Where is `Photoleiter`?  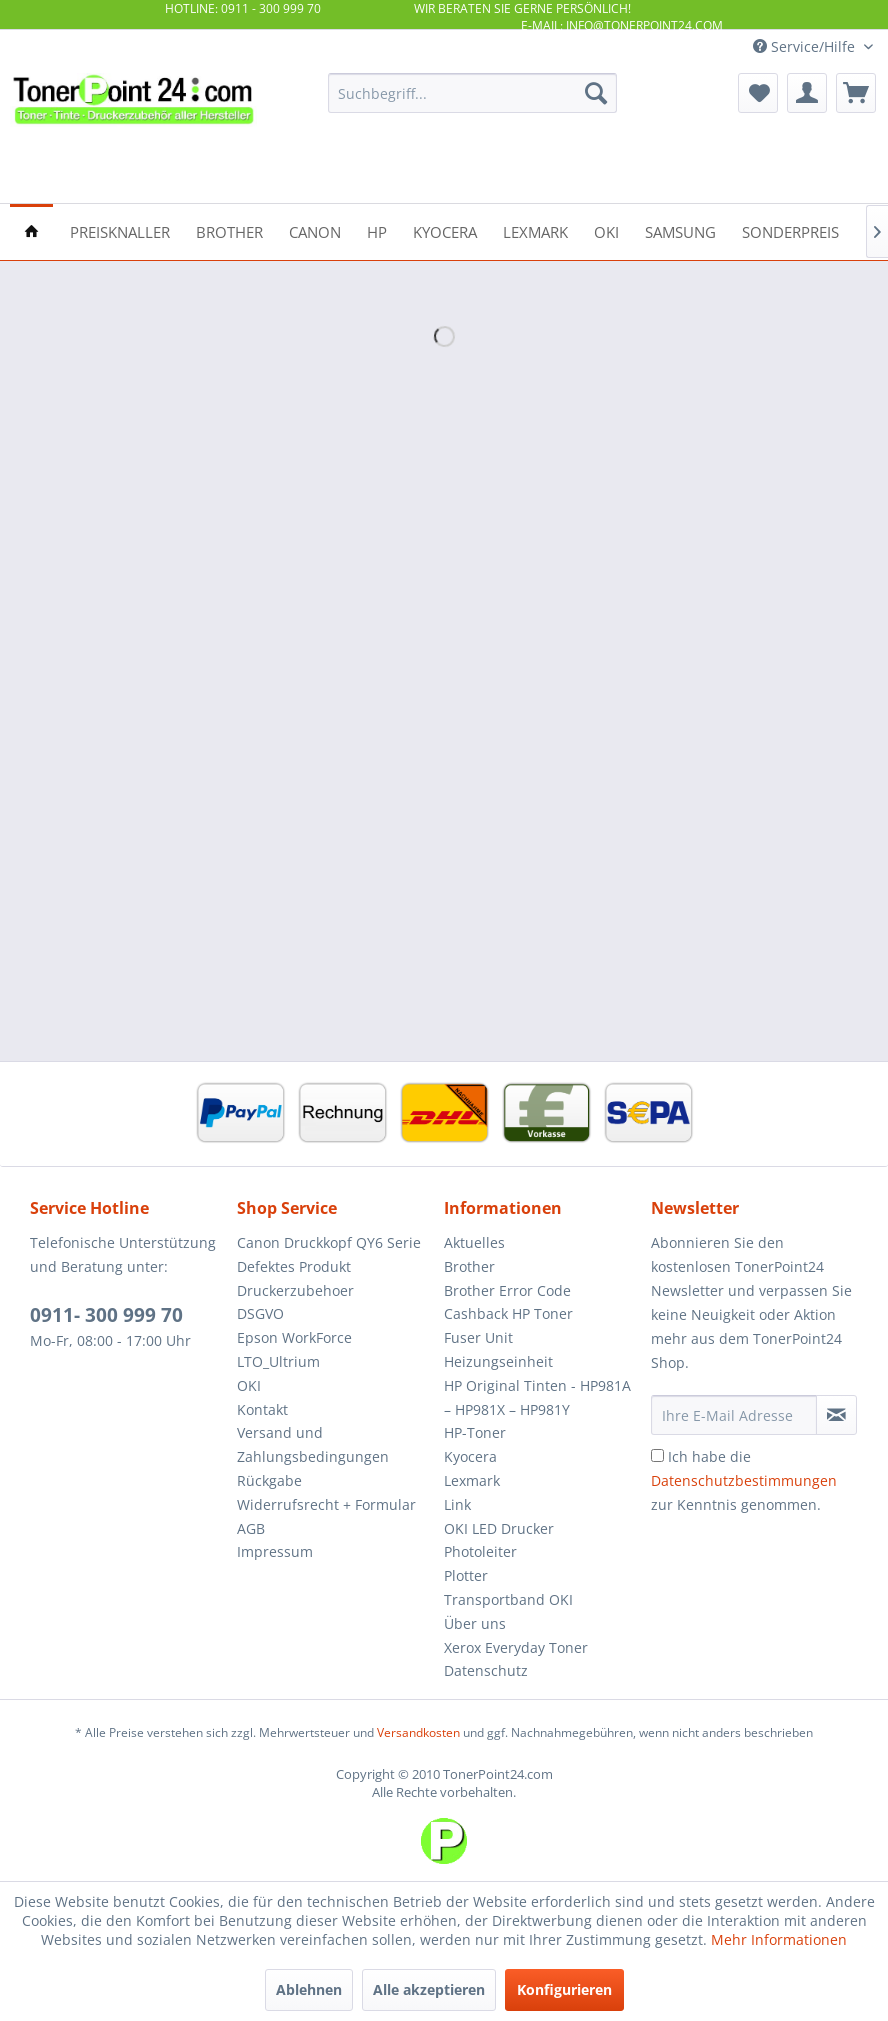 Photoleiter is located at coordinates (480, 1551).